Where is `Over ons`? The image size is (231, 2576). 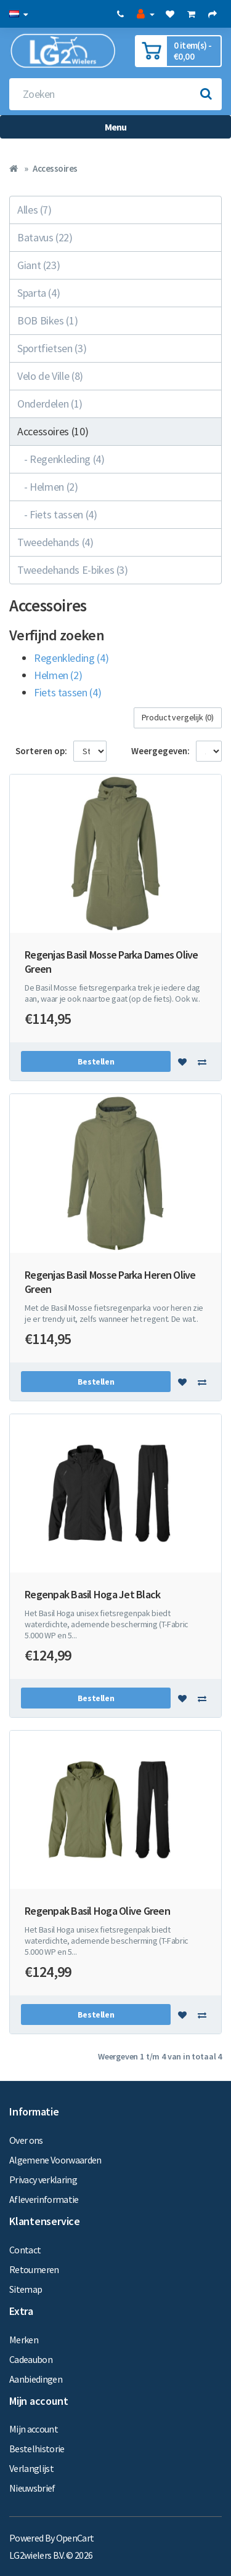 Over ons is located at coordinates (26, 2140).